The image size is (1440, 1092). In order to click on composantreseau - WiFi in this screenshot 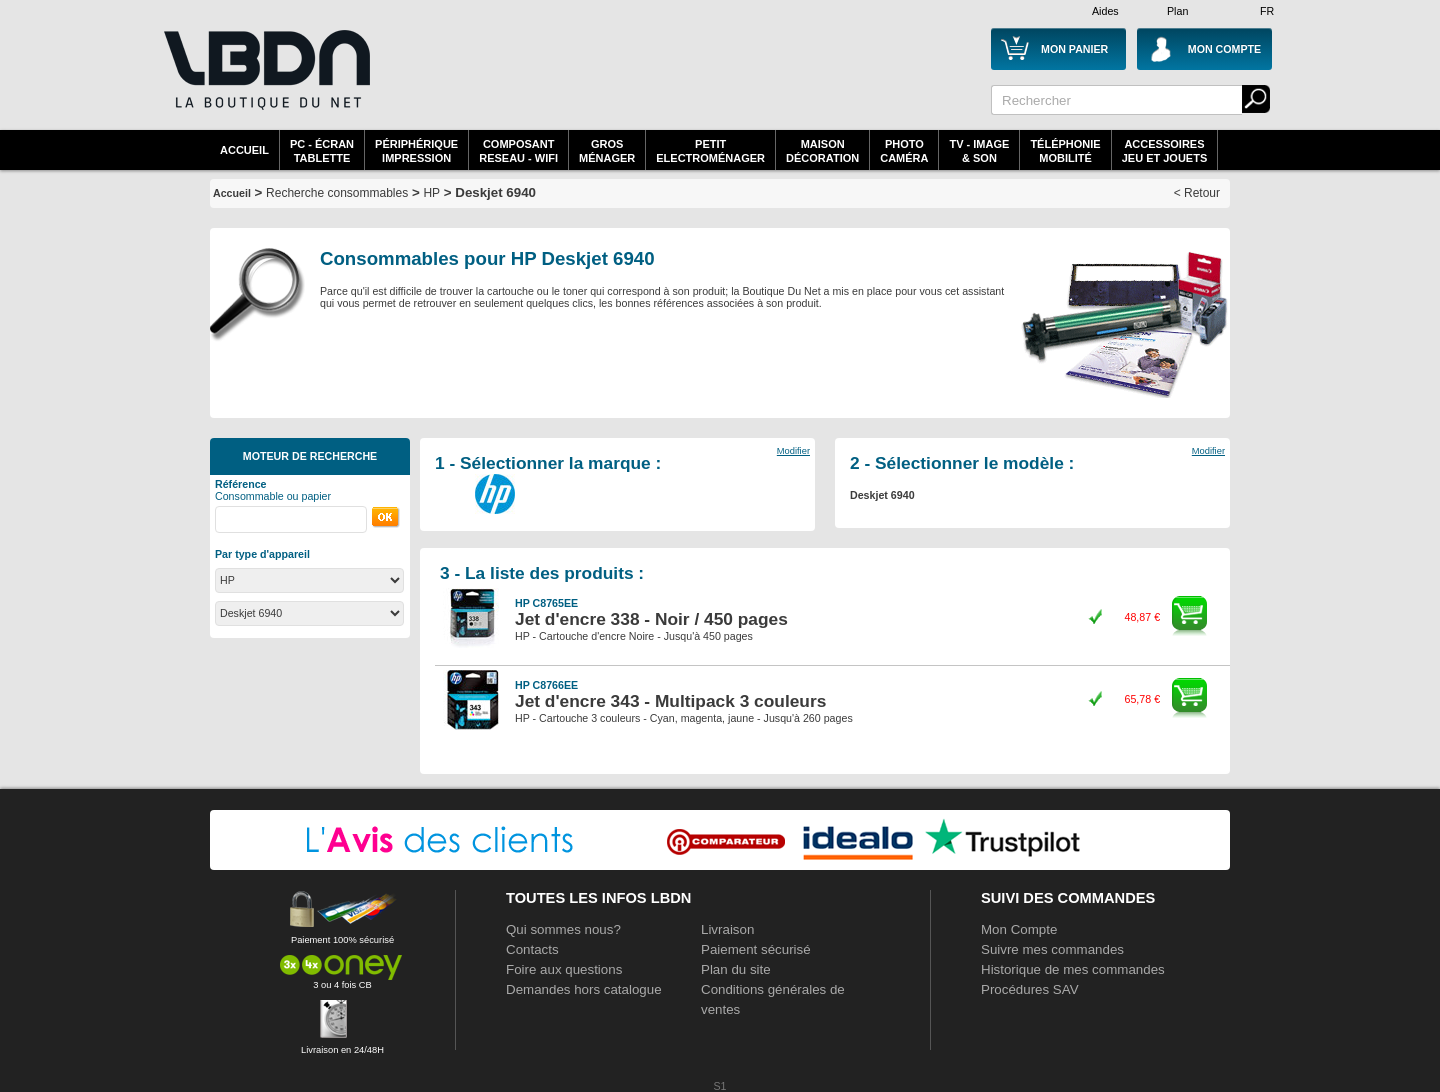, I will do `click(518, 151)`.